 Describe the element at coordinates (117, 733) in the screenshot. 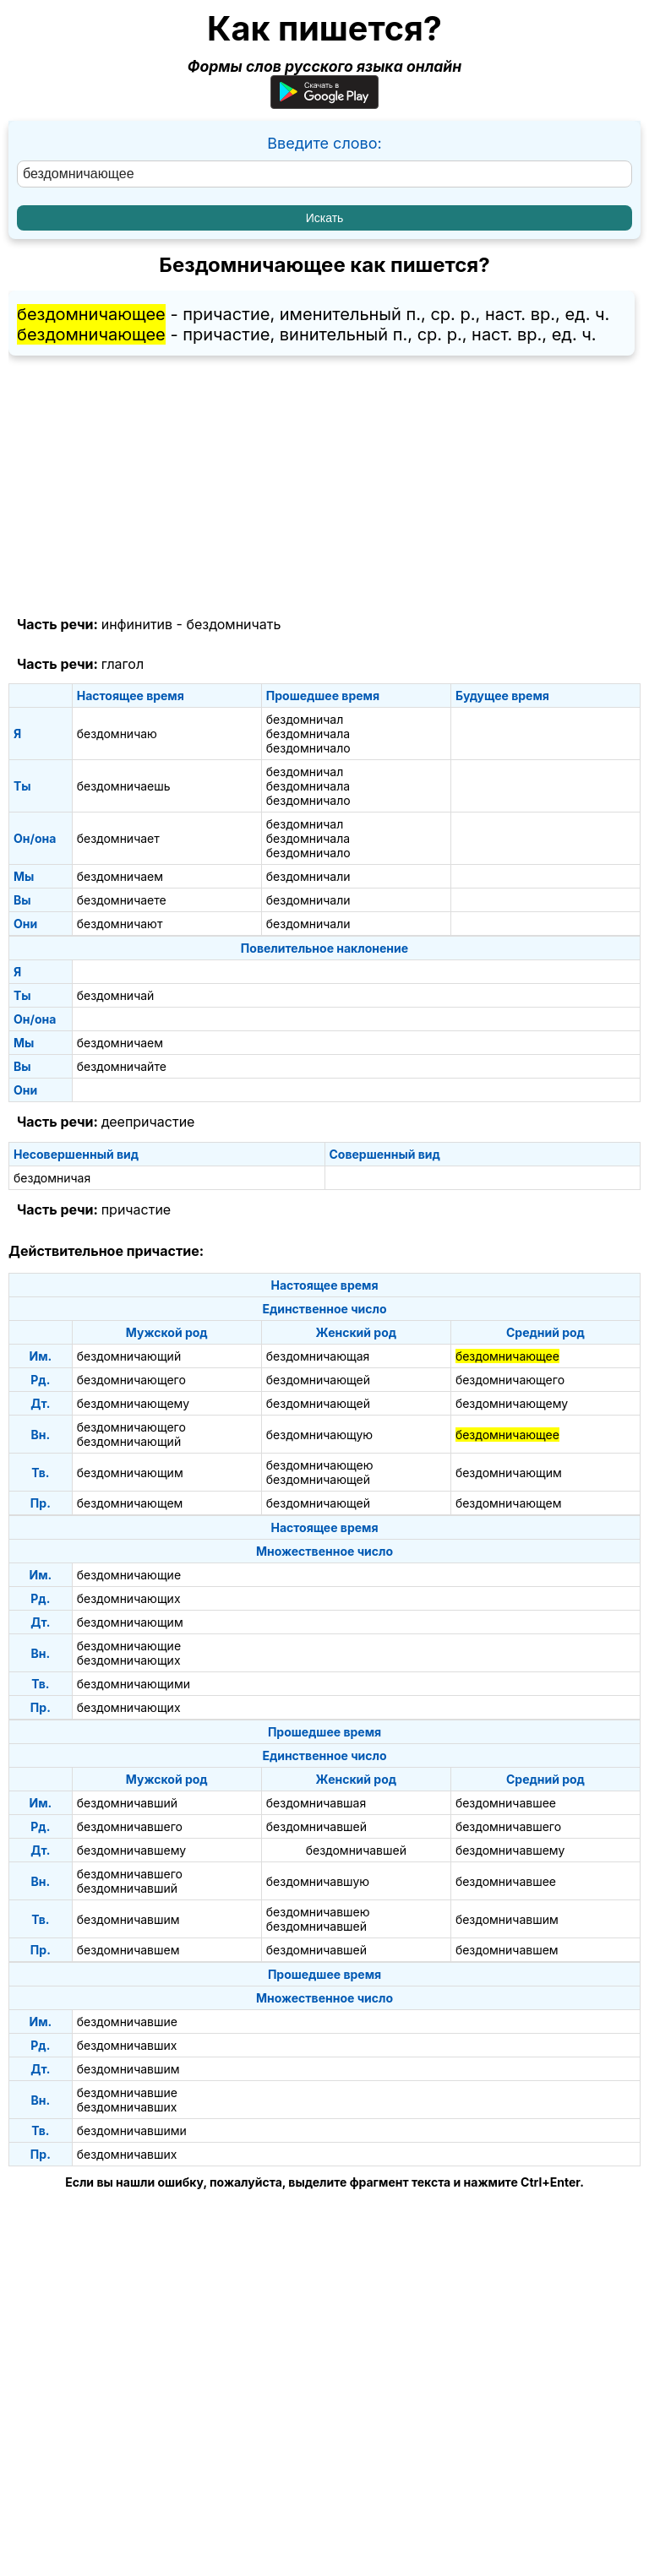

I see `бездомничаю` at that location.